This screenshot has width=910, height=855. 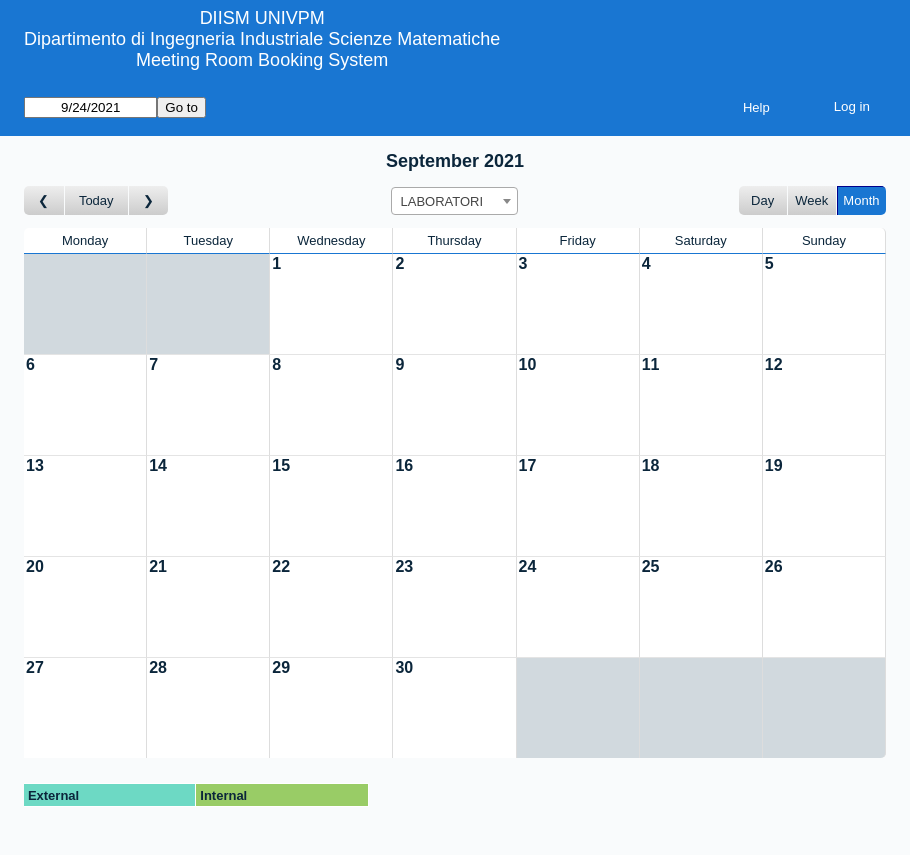 I want to click on [Go to month after], so click(x=149, y=200).